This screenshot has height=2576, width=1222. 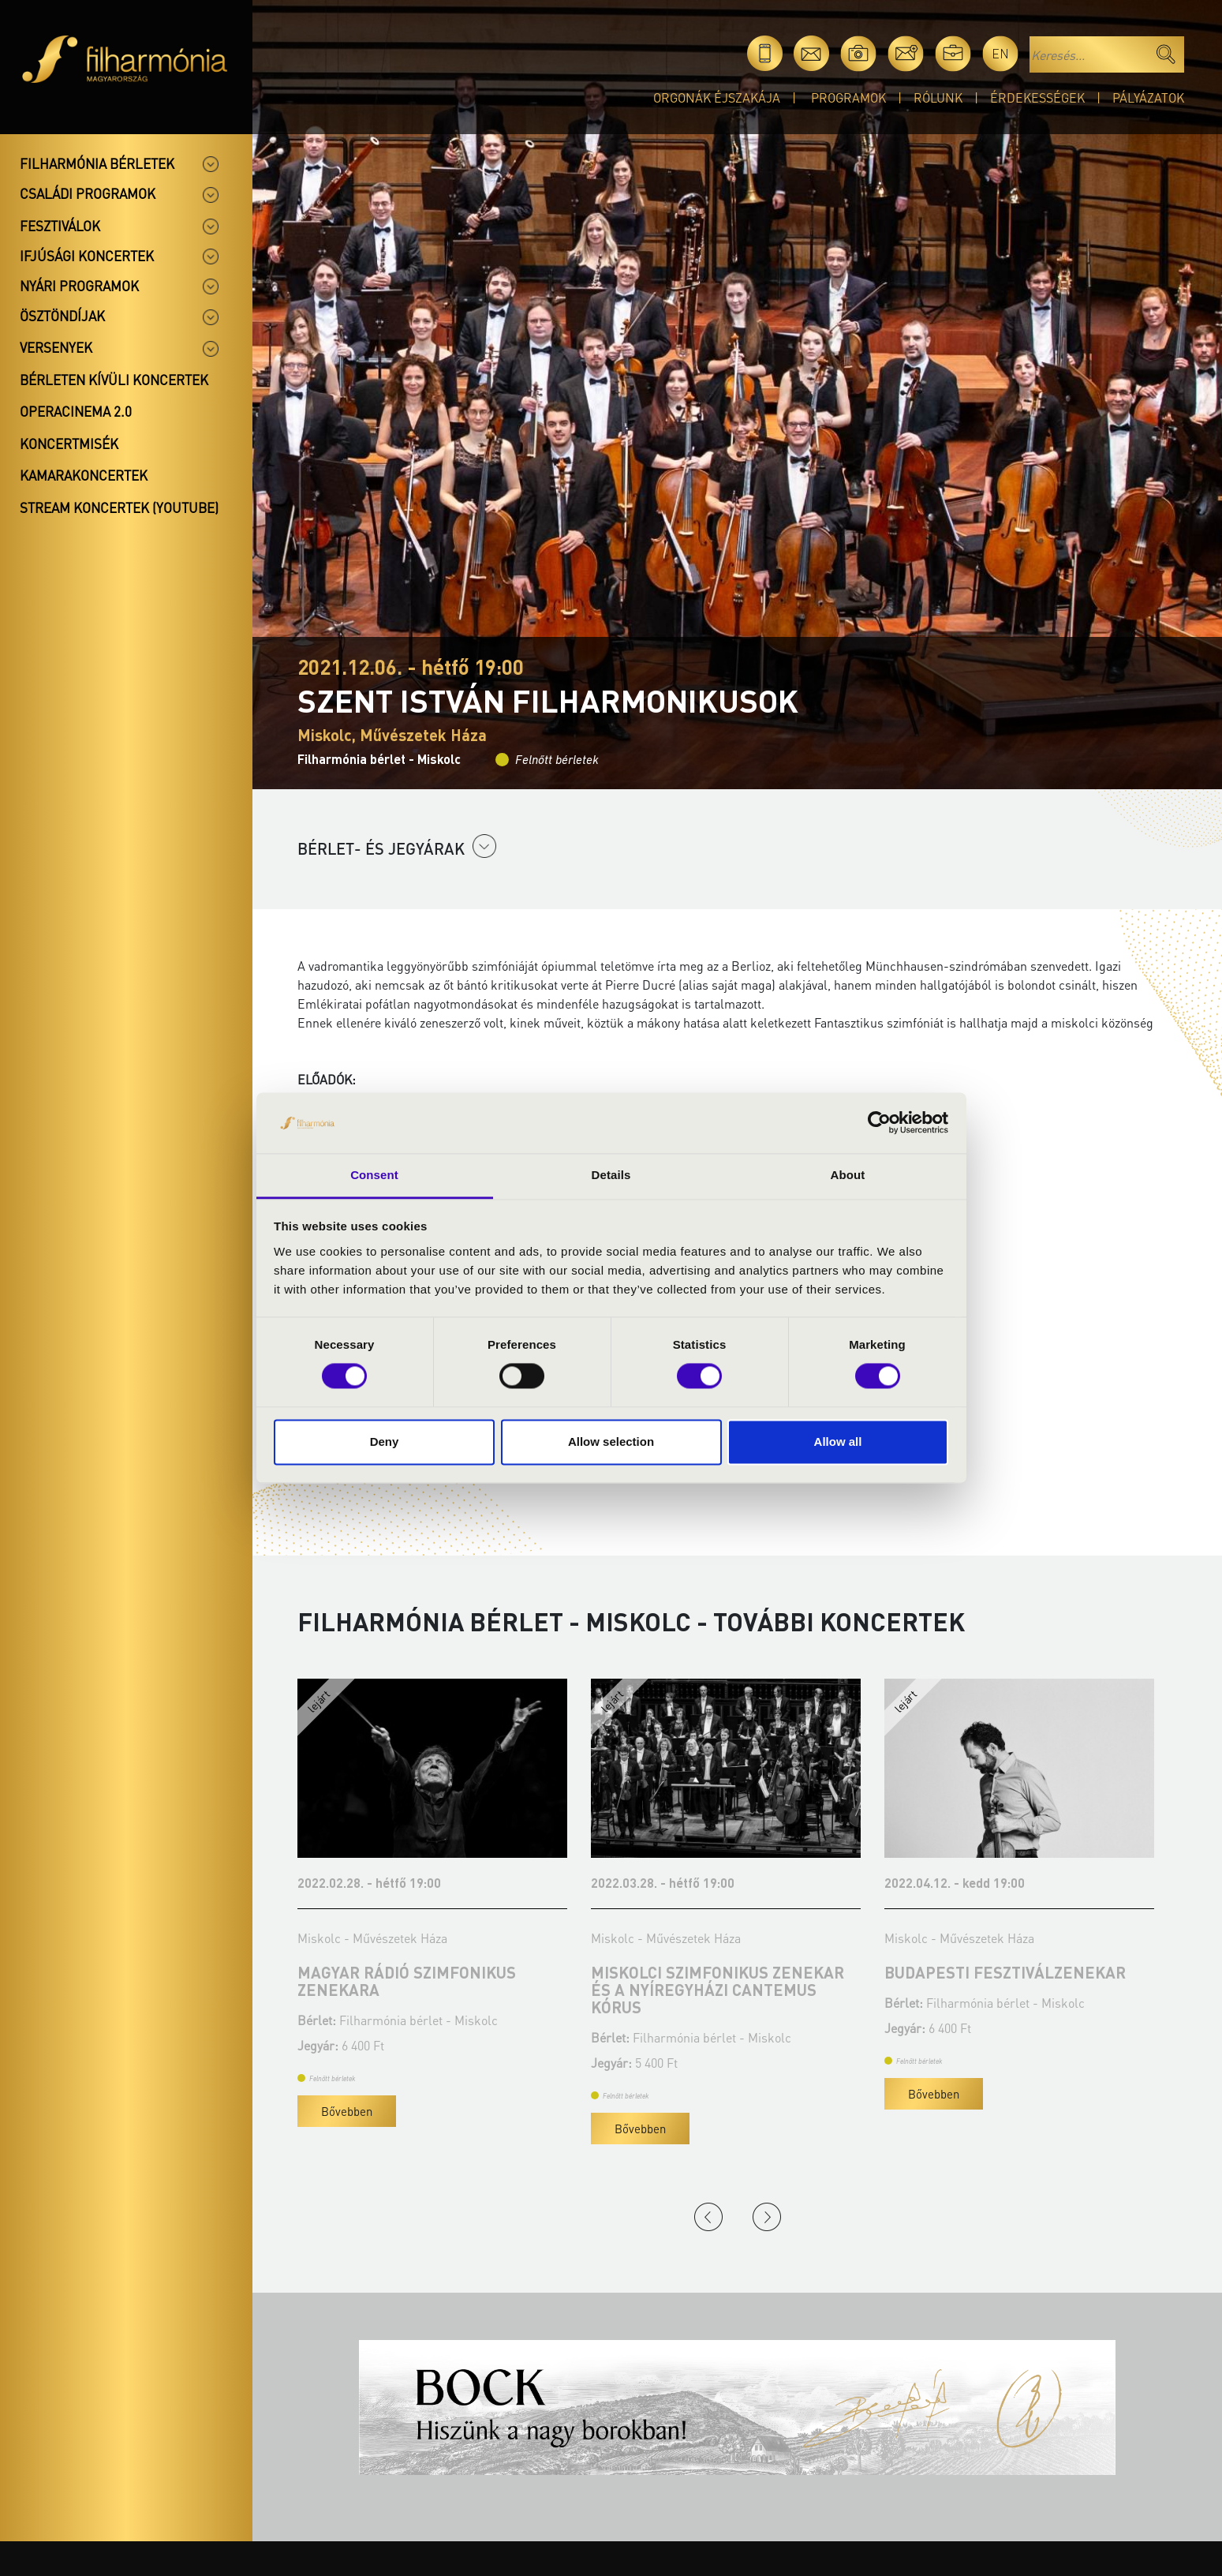 What do you see at coordinates (69, 443) in the screenshot?
I see `Koncertmisék` at bounding box center [69, 443].